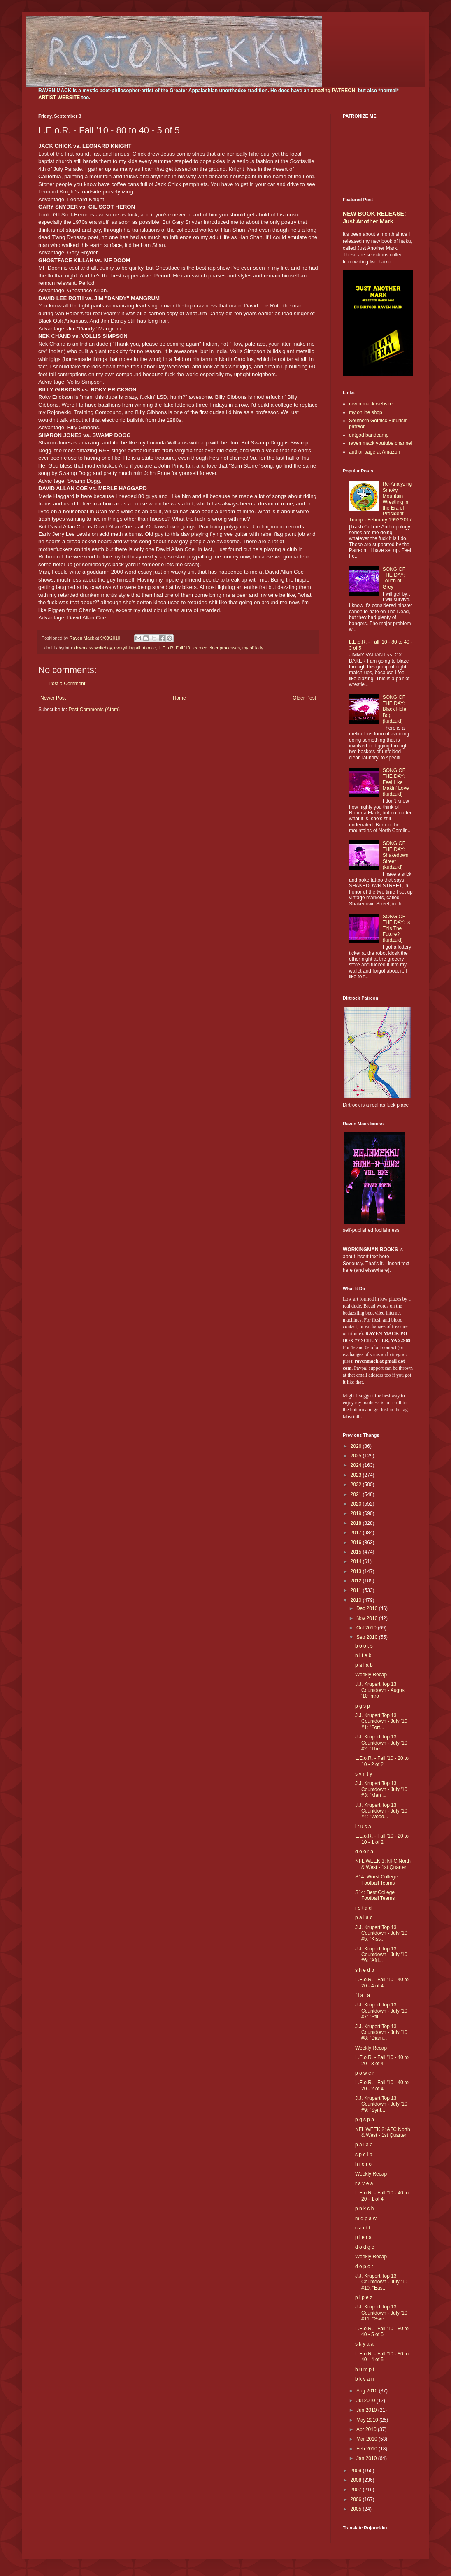 Image resolution: width=451 pixels, height=2576 pixels. What do you see at coordinates (362, 2228) in the screenshot?
I see `c a r t t` at bounding box center [362, 2228].